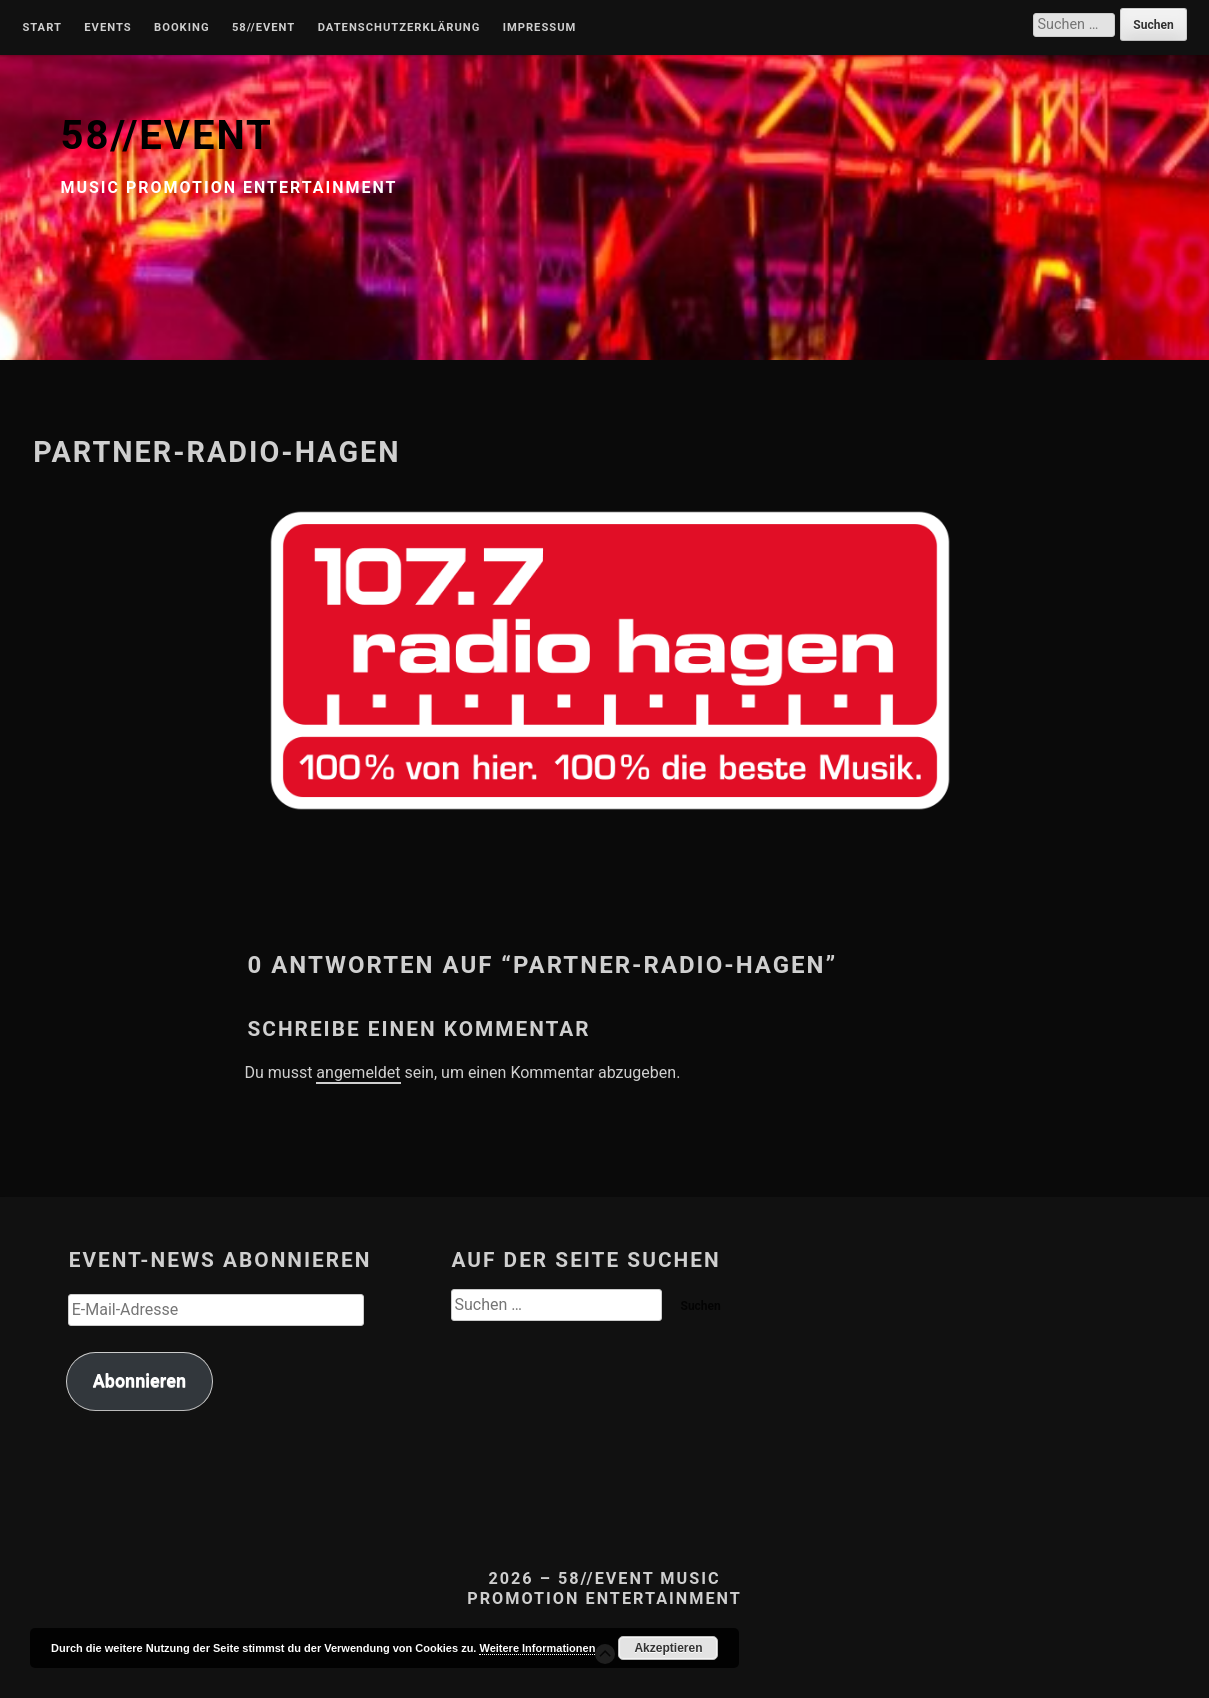 Image resolution: width=1209 pixels, height=1698 pixels. I want to click on Events, so click(107, 28).